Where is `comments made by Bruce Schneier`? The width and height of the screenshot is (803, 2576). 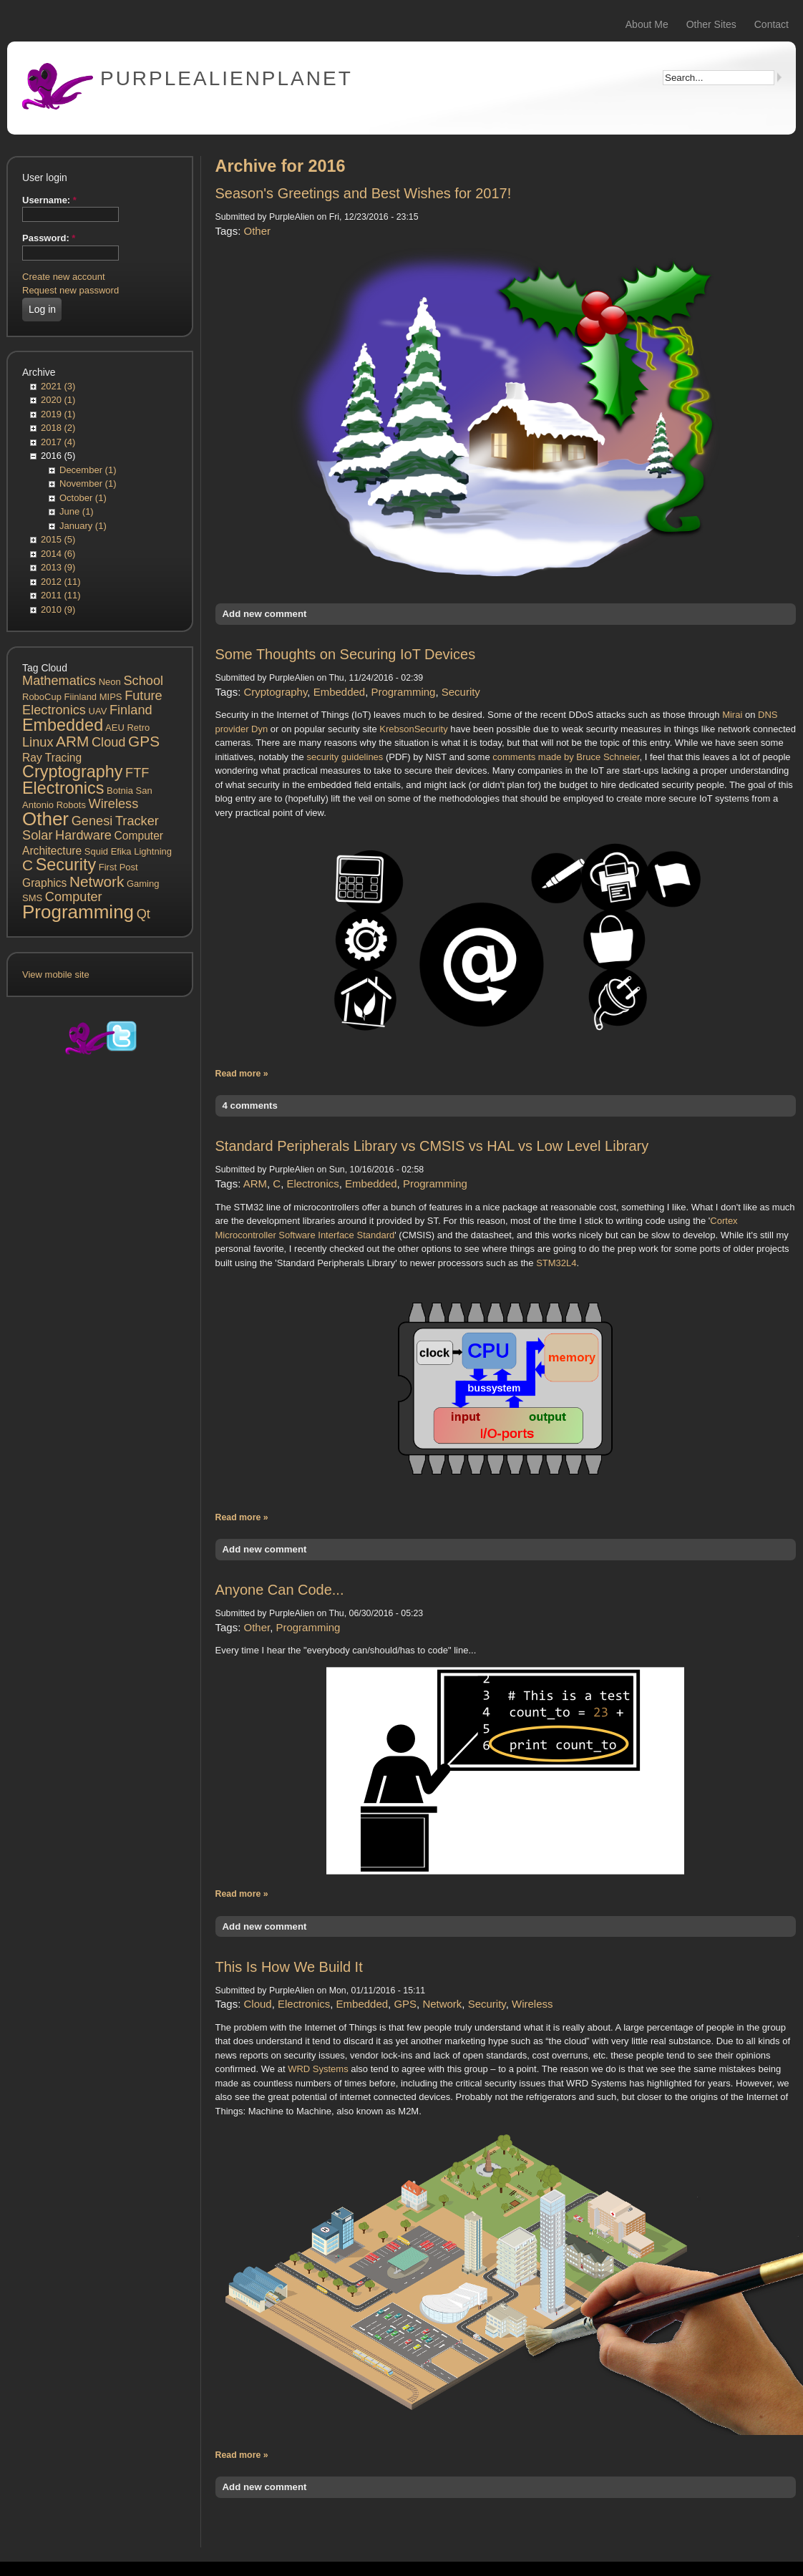 comments made by Bruce Schneier is located at coordinates (565, 757).